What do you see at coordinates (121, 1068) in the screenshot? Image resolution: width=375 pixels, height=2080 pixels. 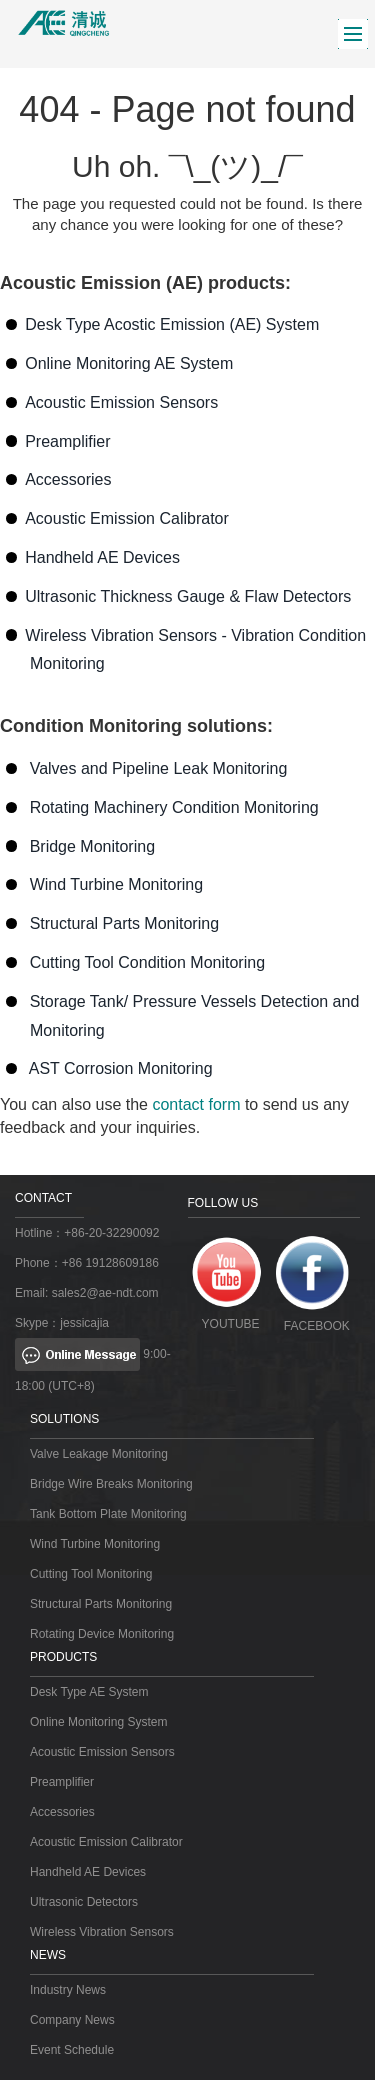 I see `AST Corrosion Monitoring` at bounding box center [121, 1068].